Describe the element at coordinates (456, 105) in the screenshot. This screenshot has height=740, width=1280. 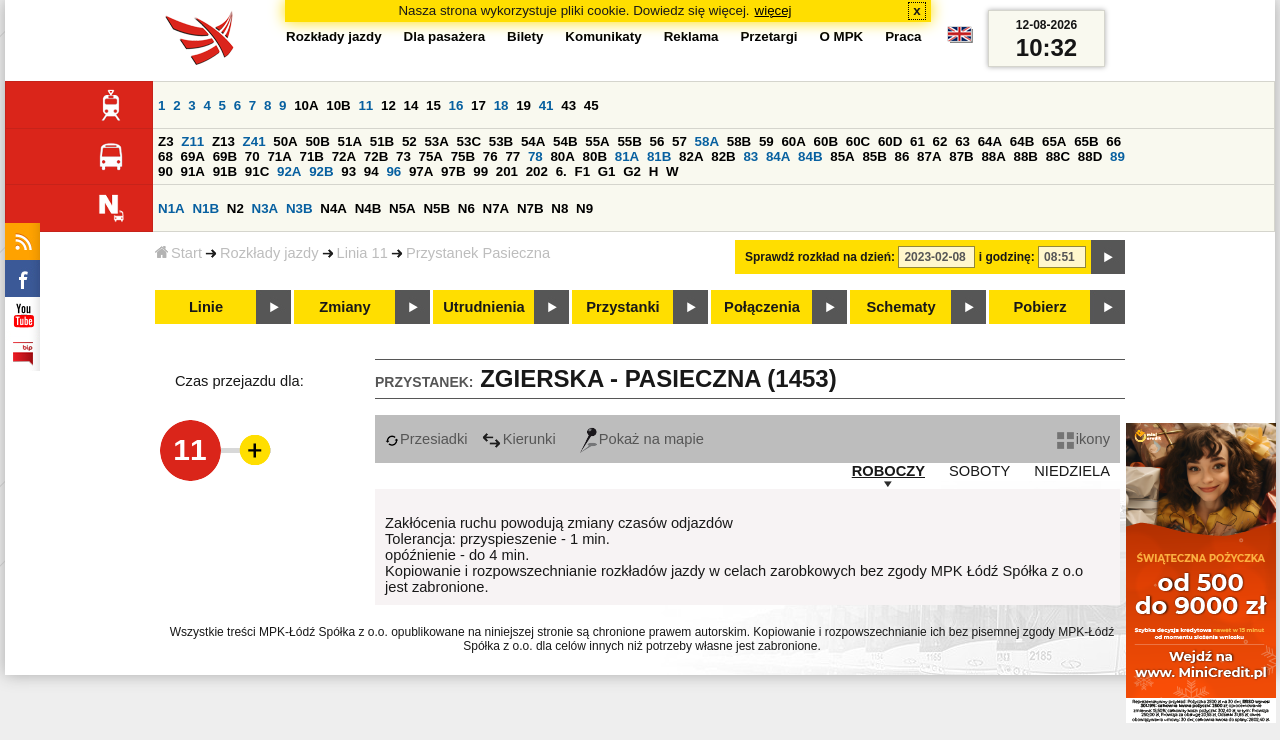
I see `16` at that location.